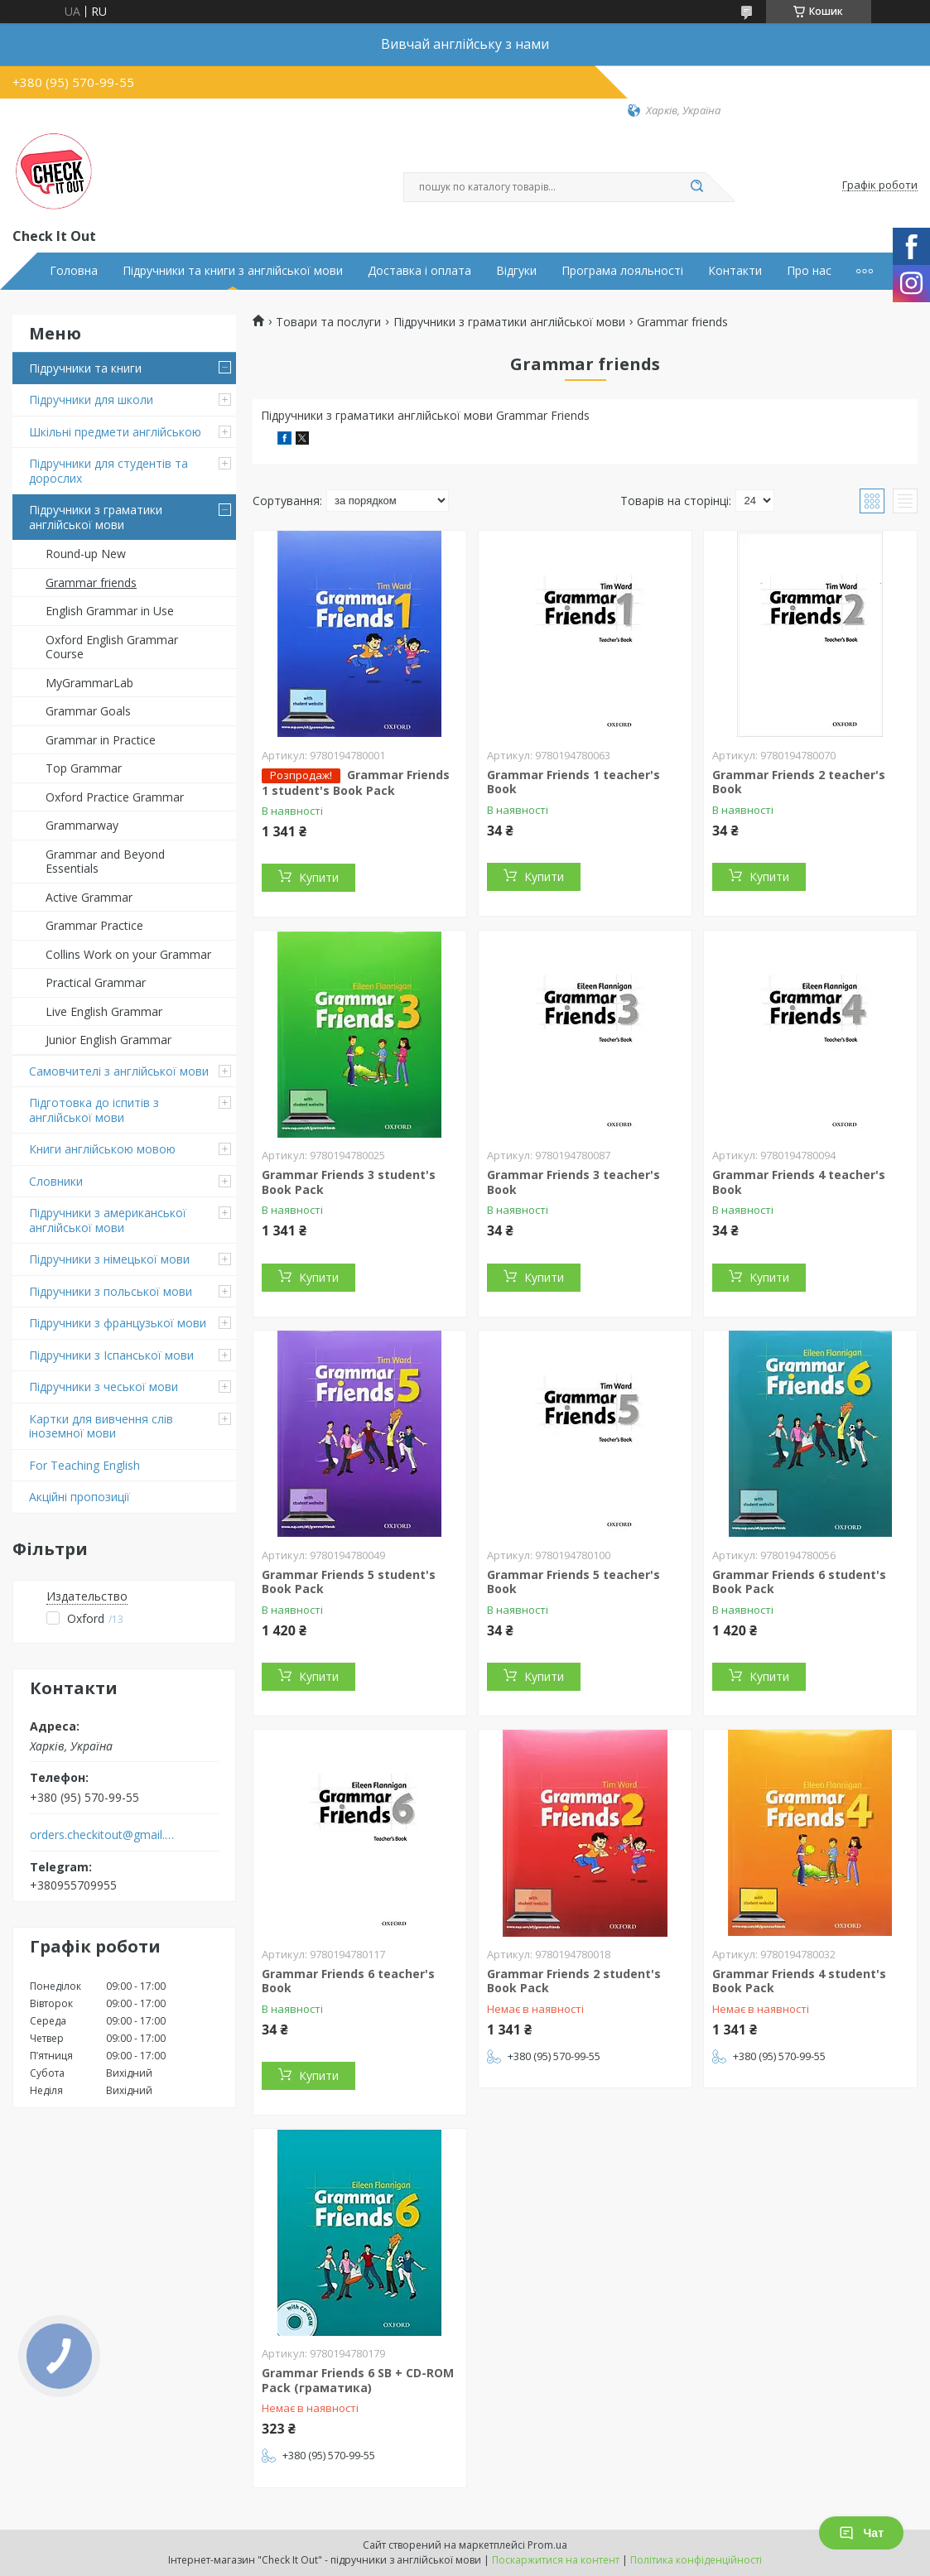  What do you see at coordinates (119, 1071) in the screenshot?
I see `Самовчителі з англійської мови` at bounding box center [119, 1071].